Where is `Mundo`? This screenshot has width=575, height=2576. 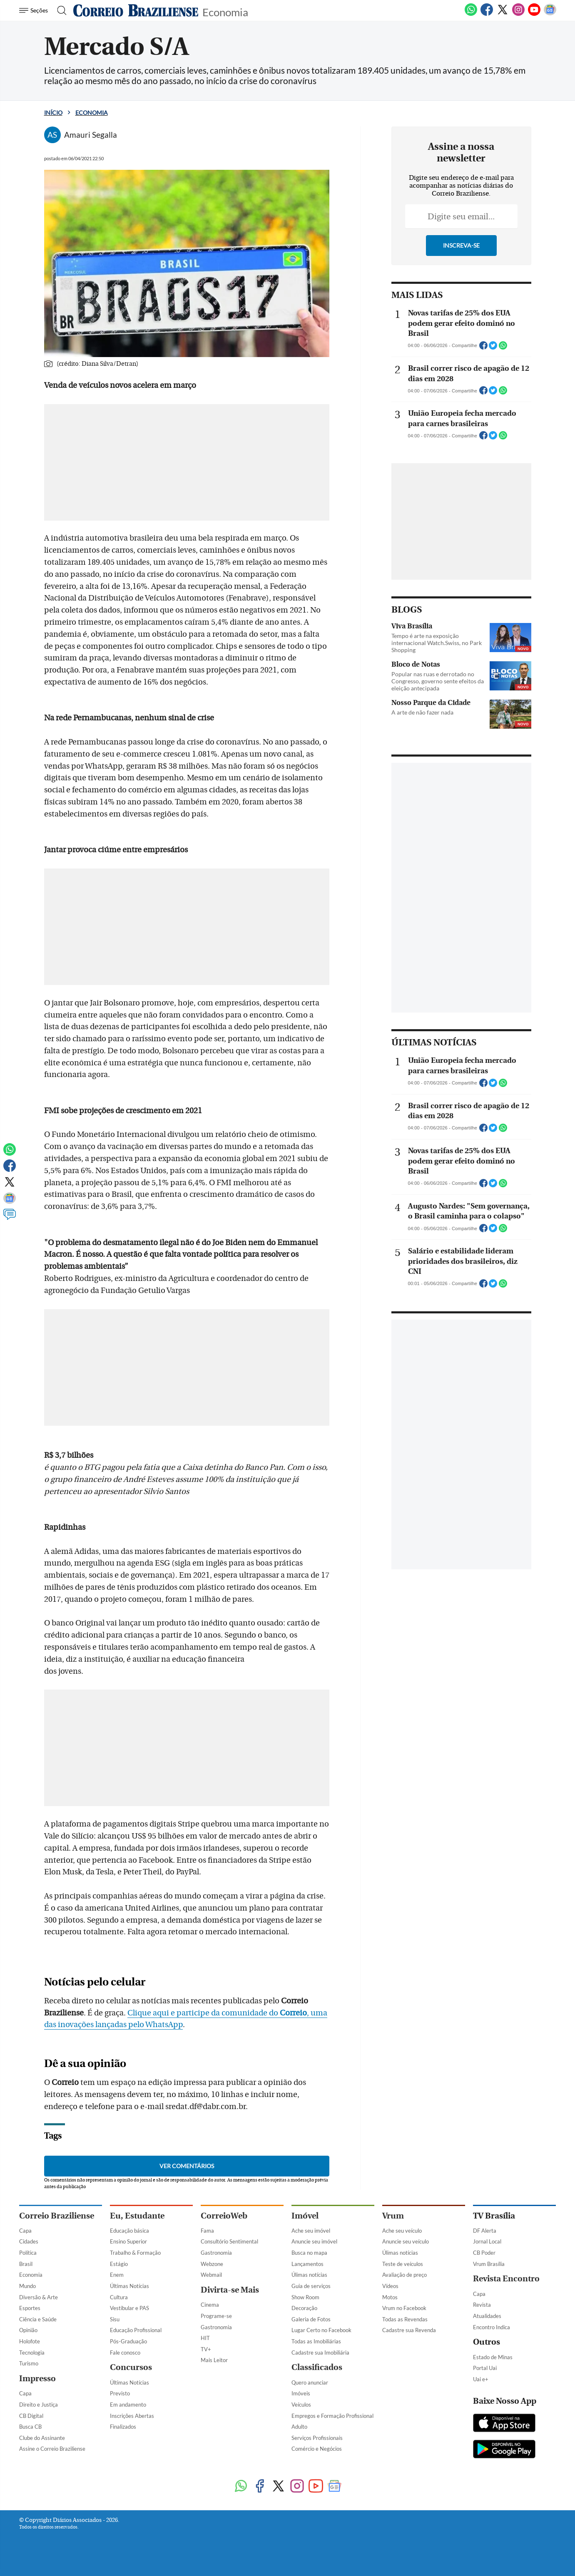
Mundo is located at coordinates (27, 2286).